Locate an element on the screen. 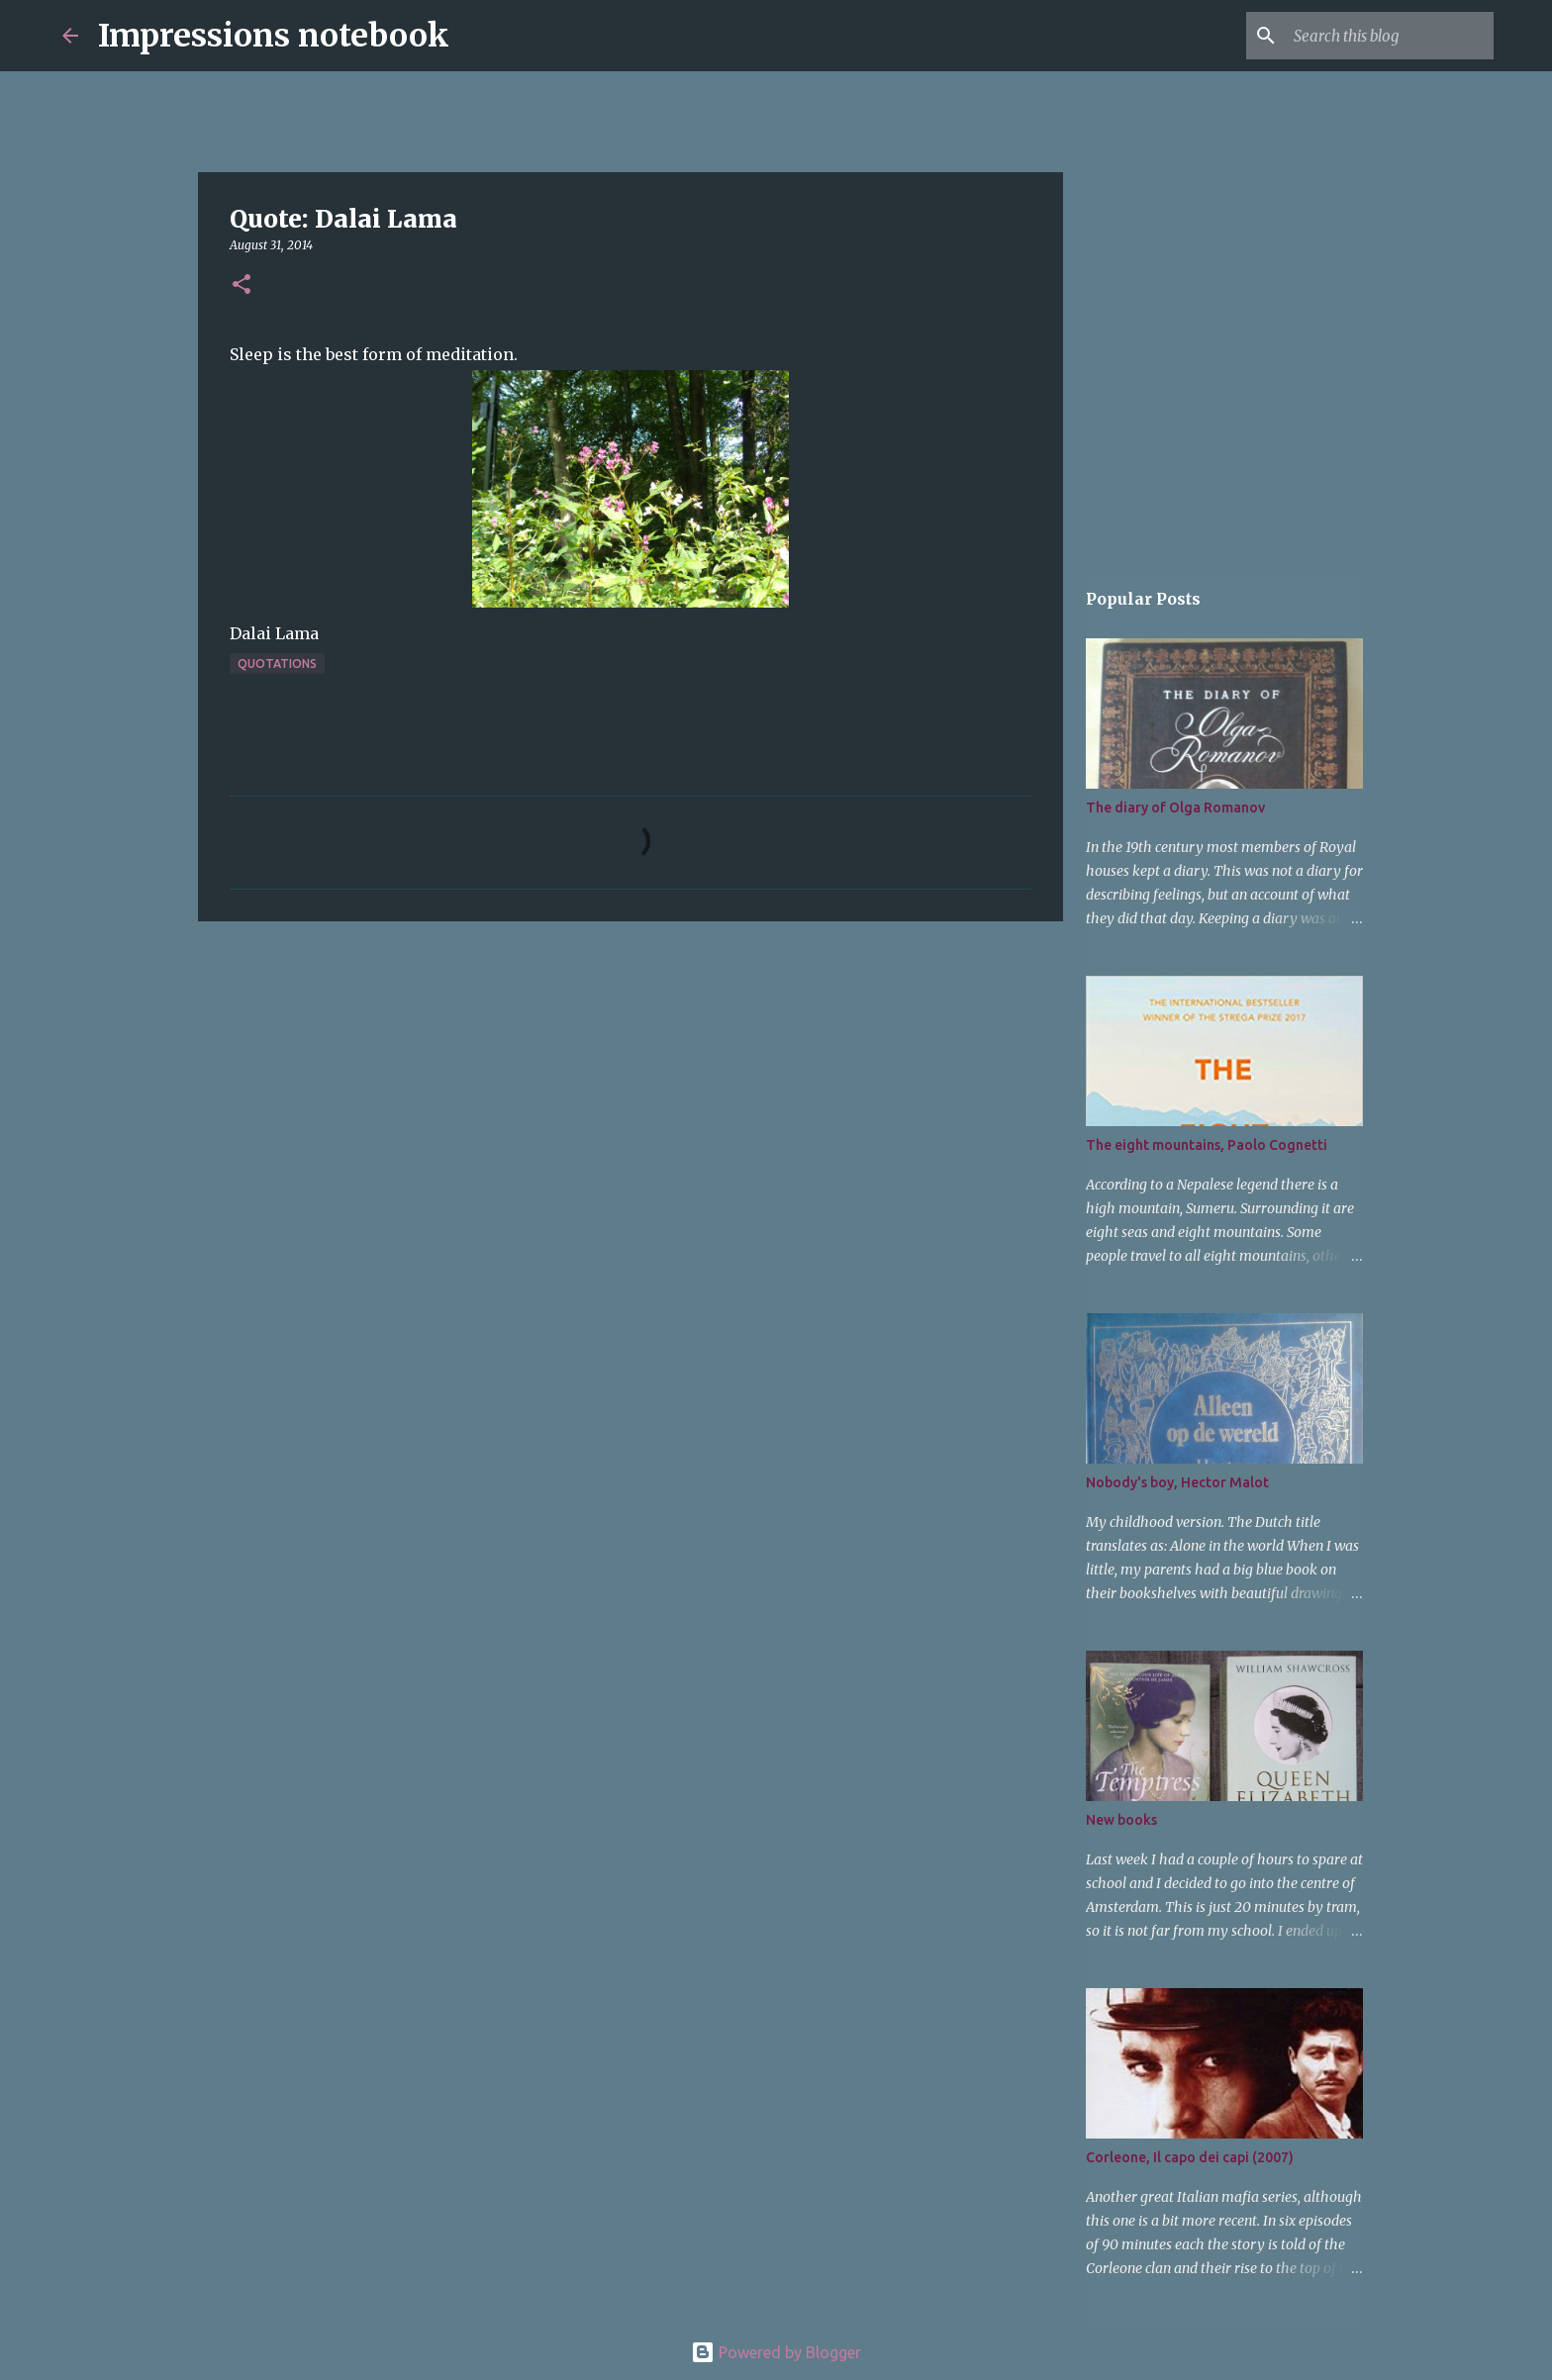 This screenshot has width=1552, height=2380. New books is located at coordinates (1121, 1820).